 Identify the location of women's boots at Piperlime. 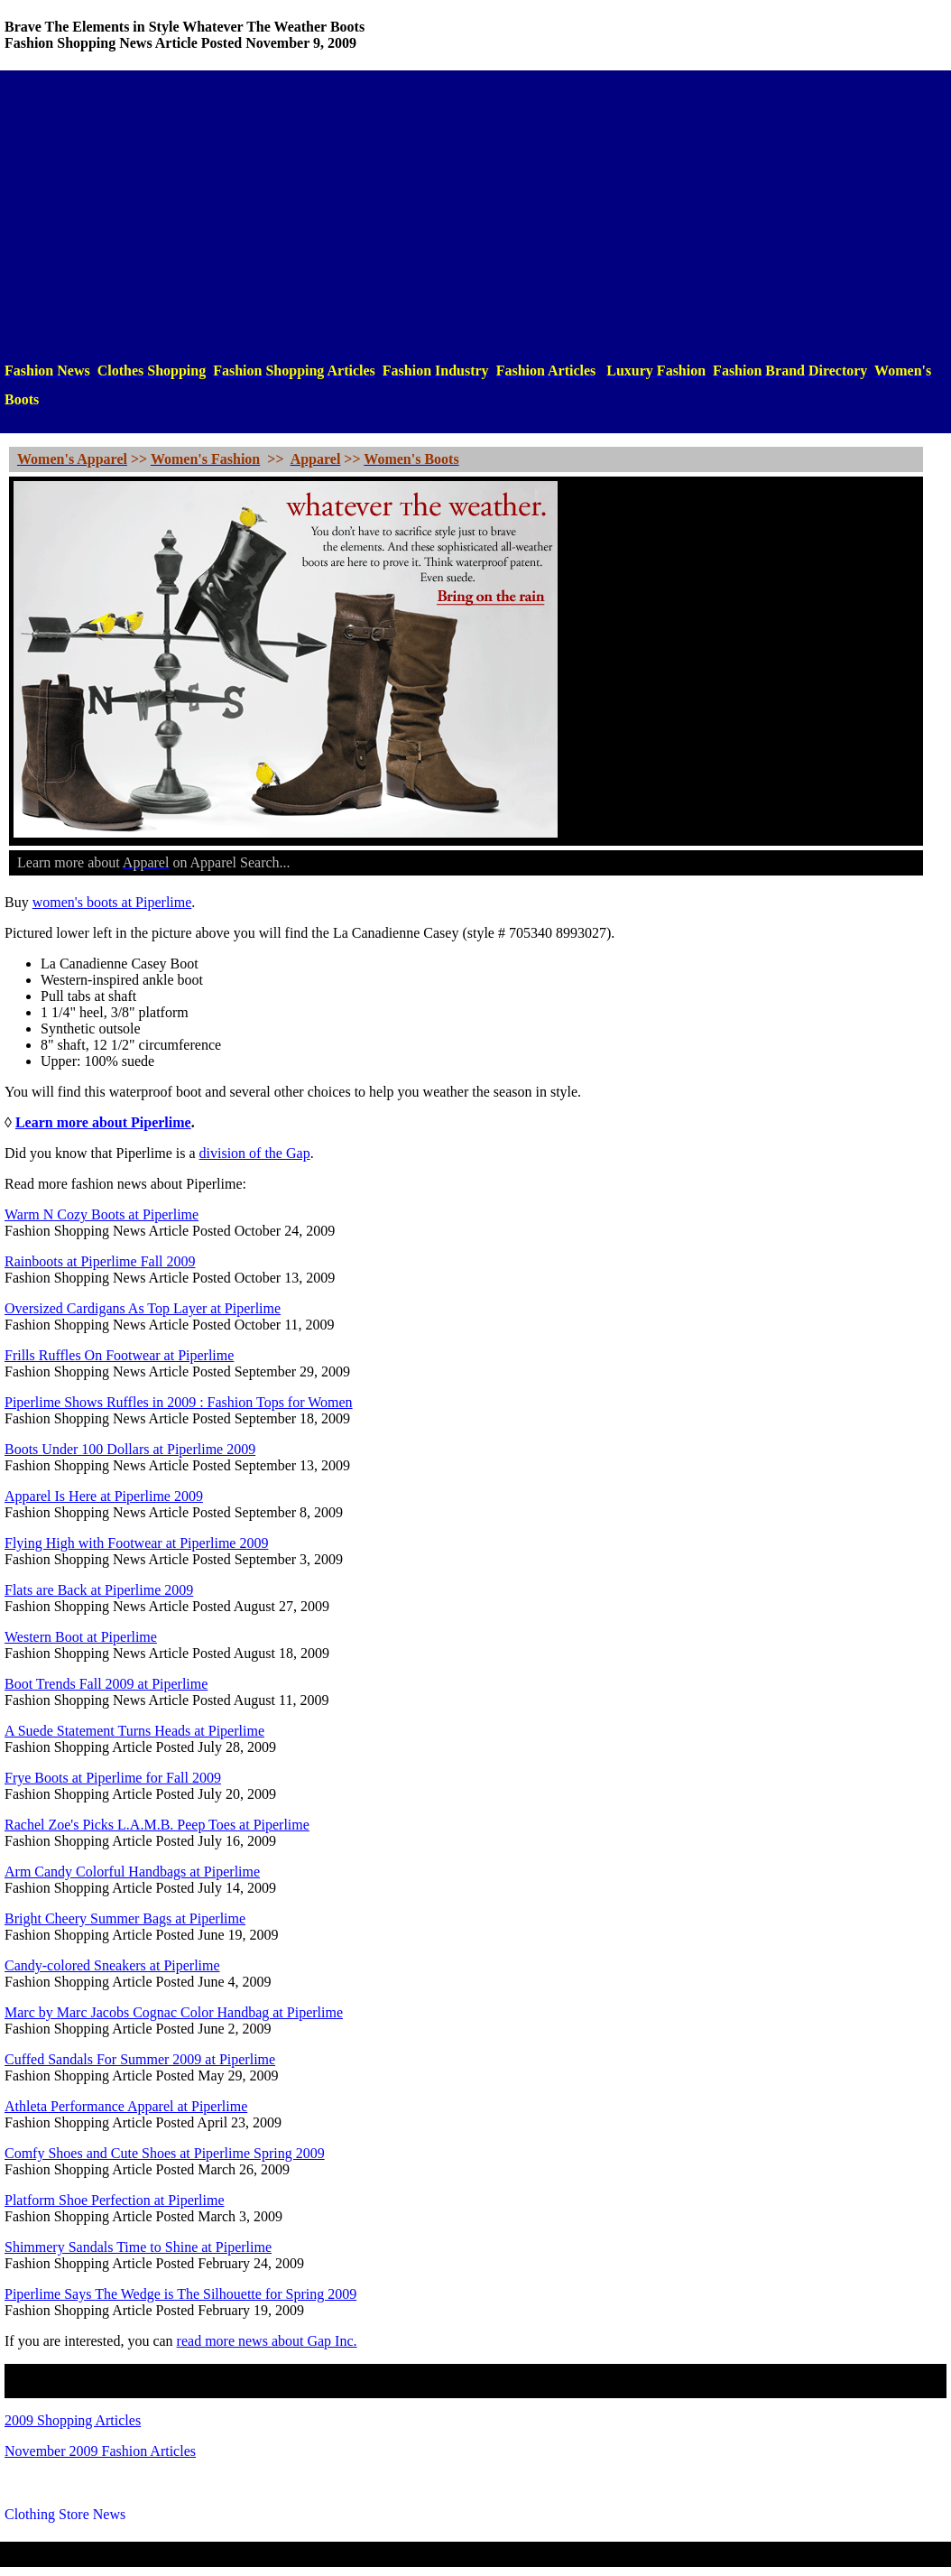
(112, 902).